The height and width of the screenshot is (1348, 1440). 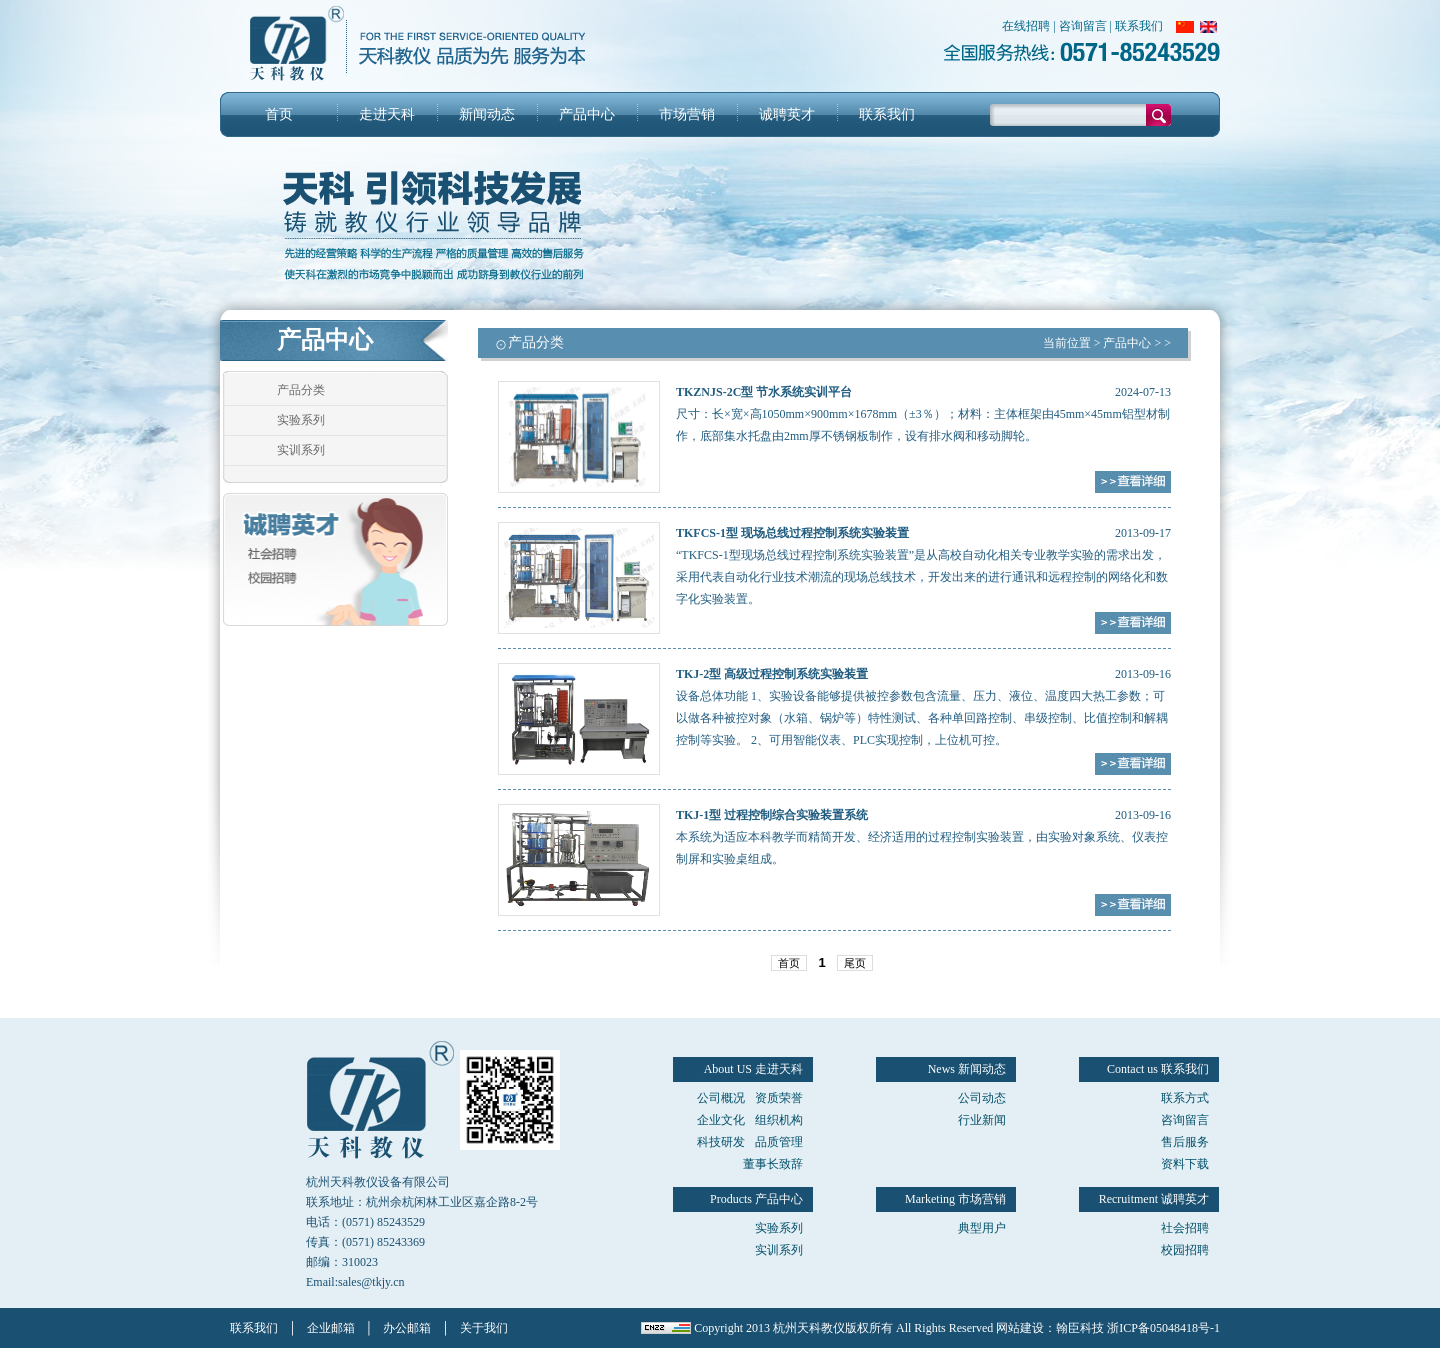 What do you see at coordinates (982, 1098) in the screenshot?
I see `公司动态` at bounding box center [982, 1098].